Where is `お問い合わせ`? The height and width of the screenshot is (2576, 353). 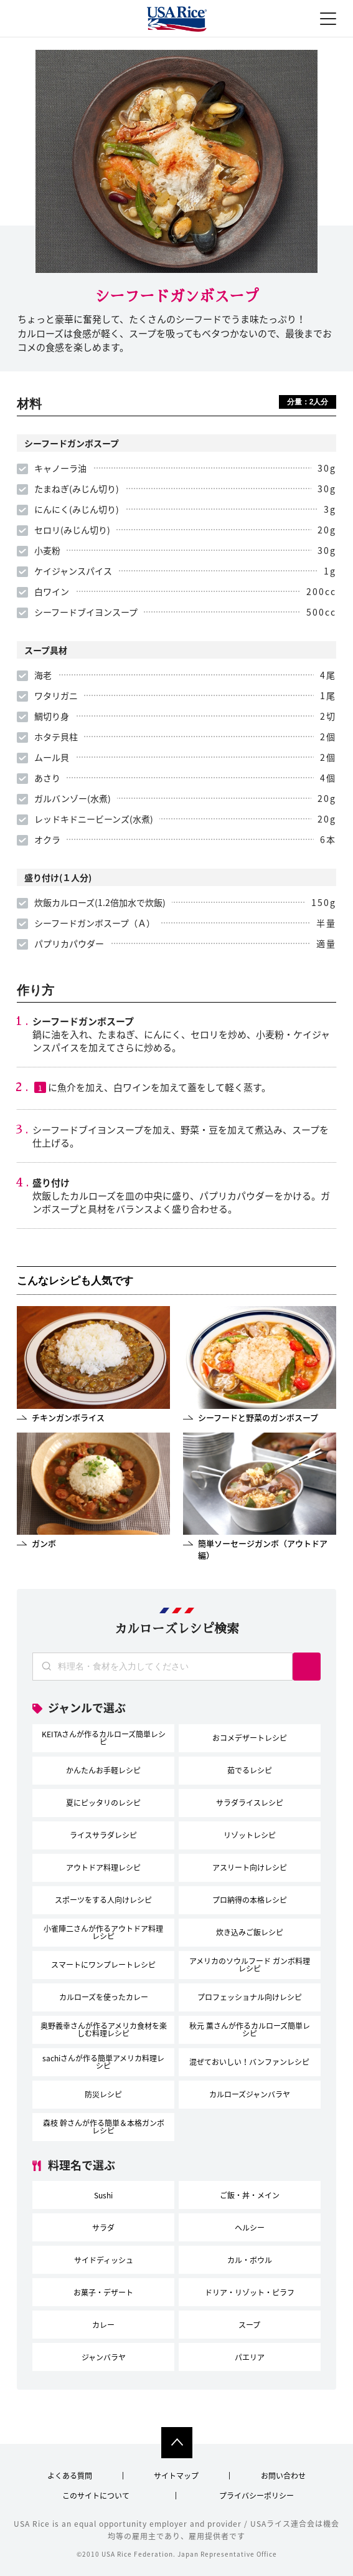
お問い合わせ is located at coordinates (283, 2475).